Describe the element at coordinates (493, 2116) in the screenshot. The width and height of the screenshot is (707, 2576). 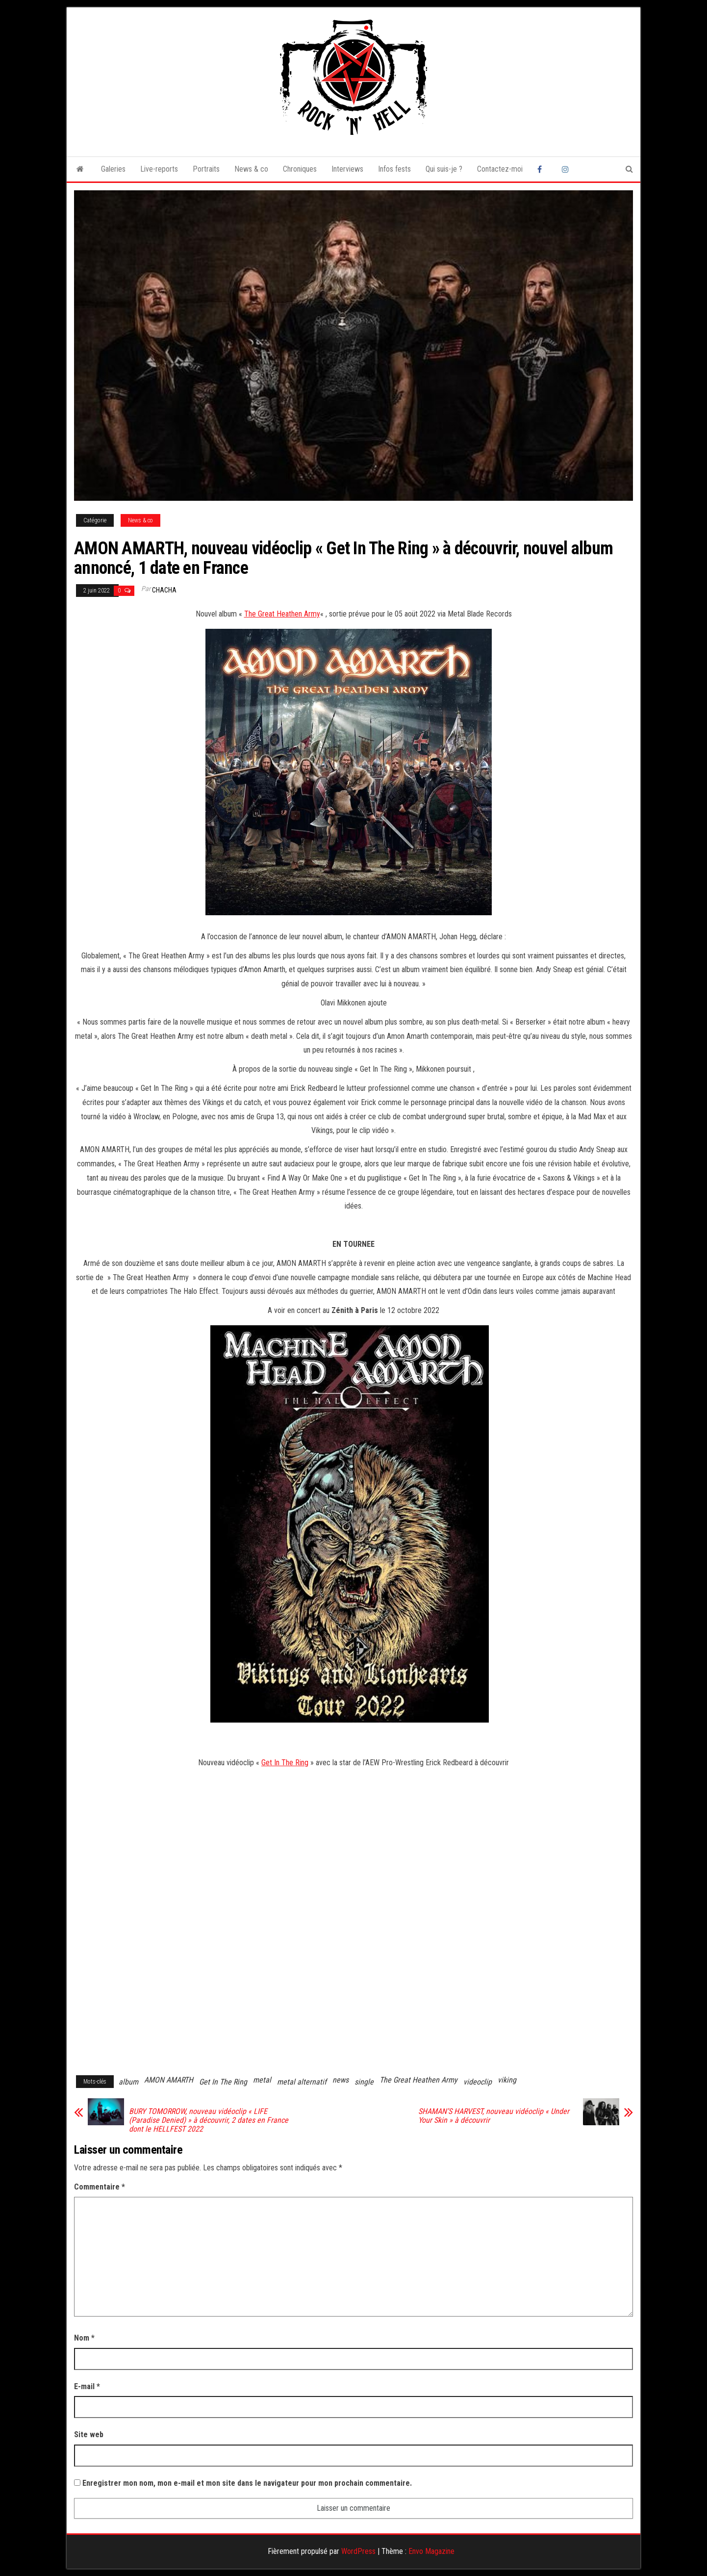
I see `SHAMAN’S HARVEST, nouveau vidéoclip « Under Your Skin » à découvrir` at that location.